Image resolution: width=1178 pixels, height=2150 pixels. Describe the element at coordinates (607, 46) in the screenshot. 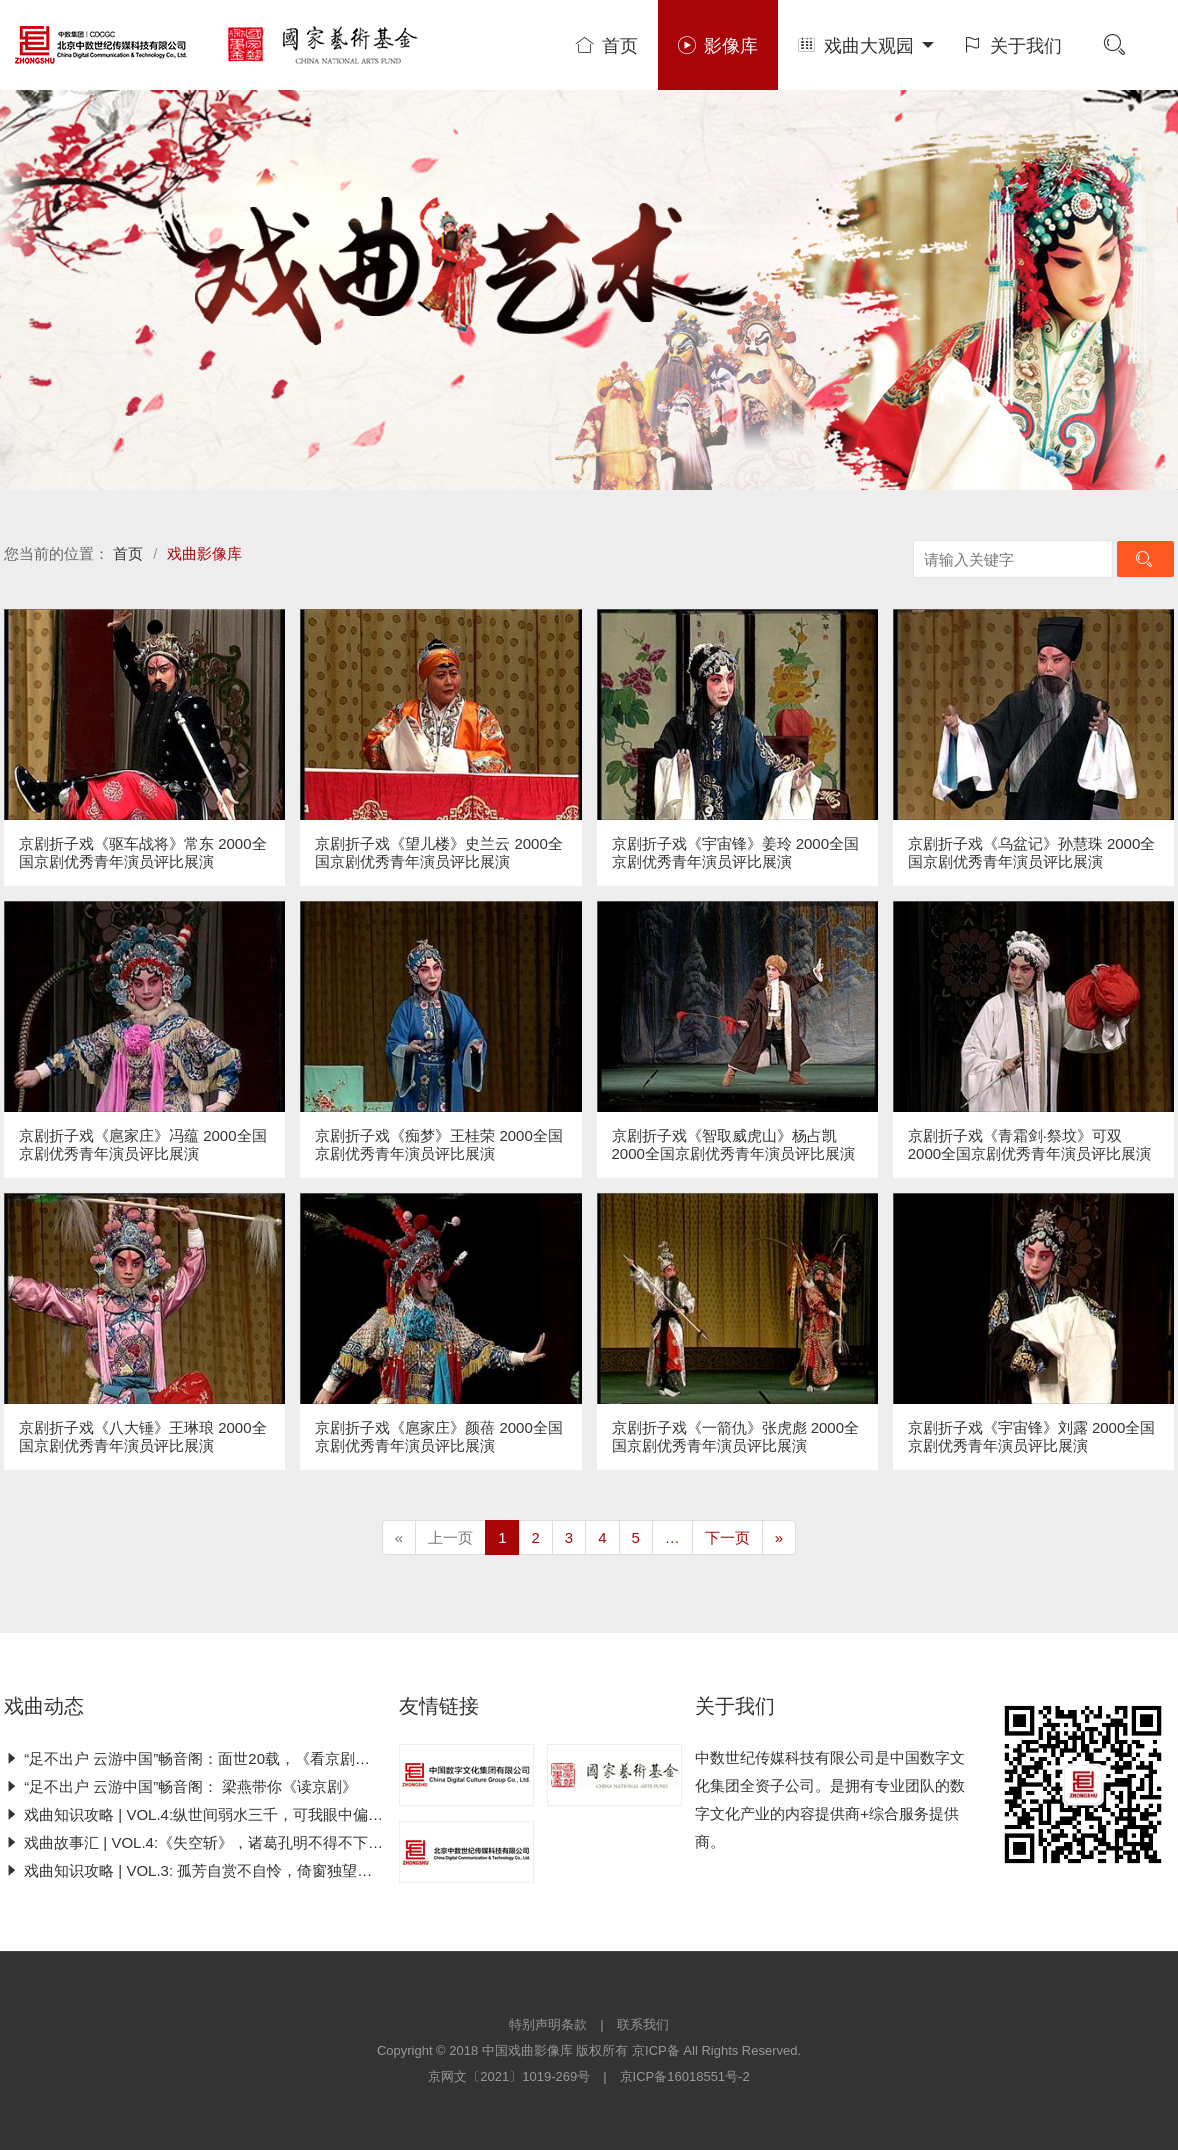

I see `首页` at that location.